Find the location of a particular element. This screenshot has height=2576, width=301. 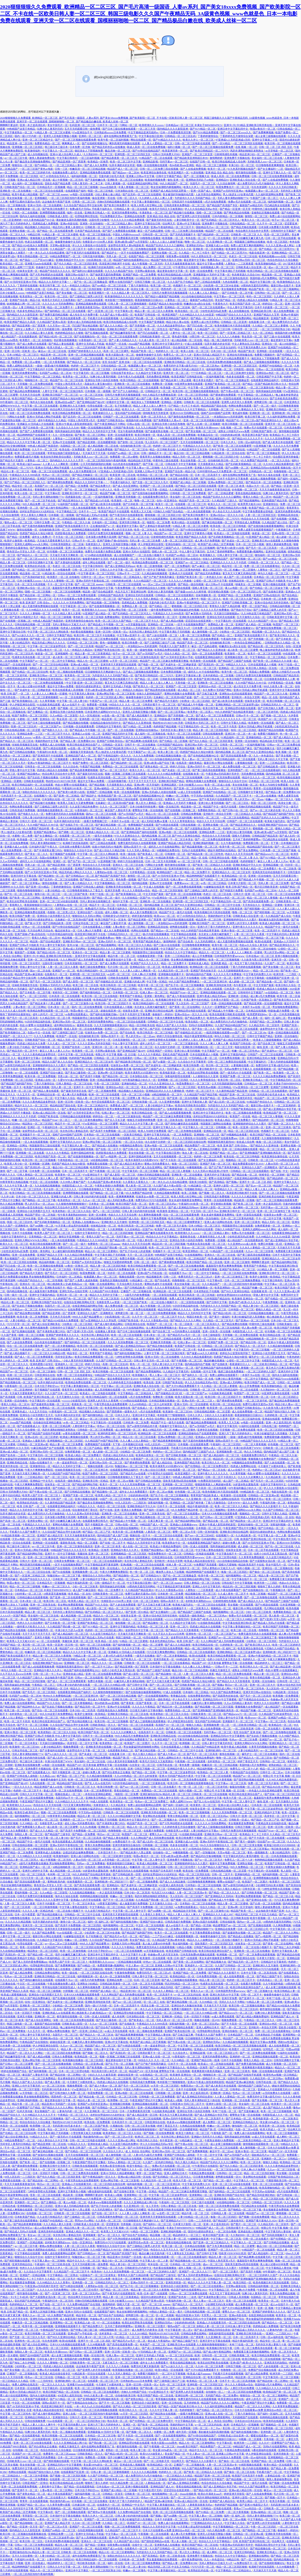

黄又色又污又爽又高潮动态图 is located at coordinates (239, 573).